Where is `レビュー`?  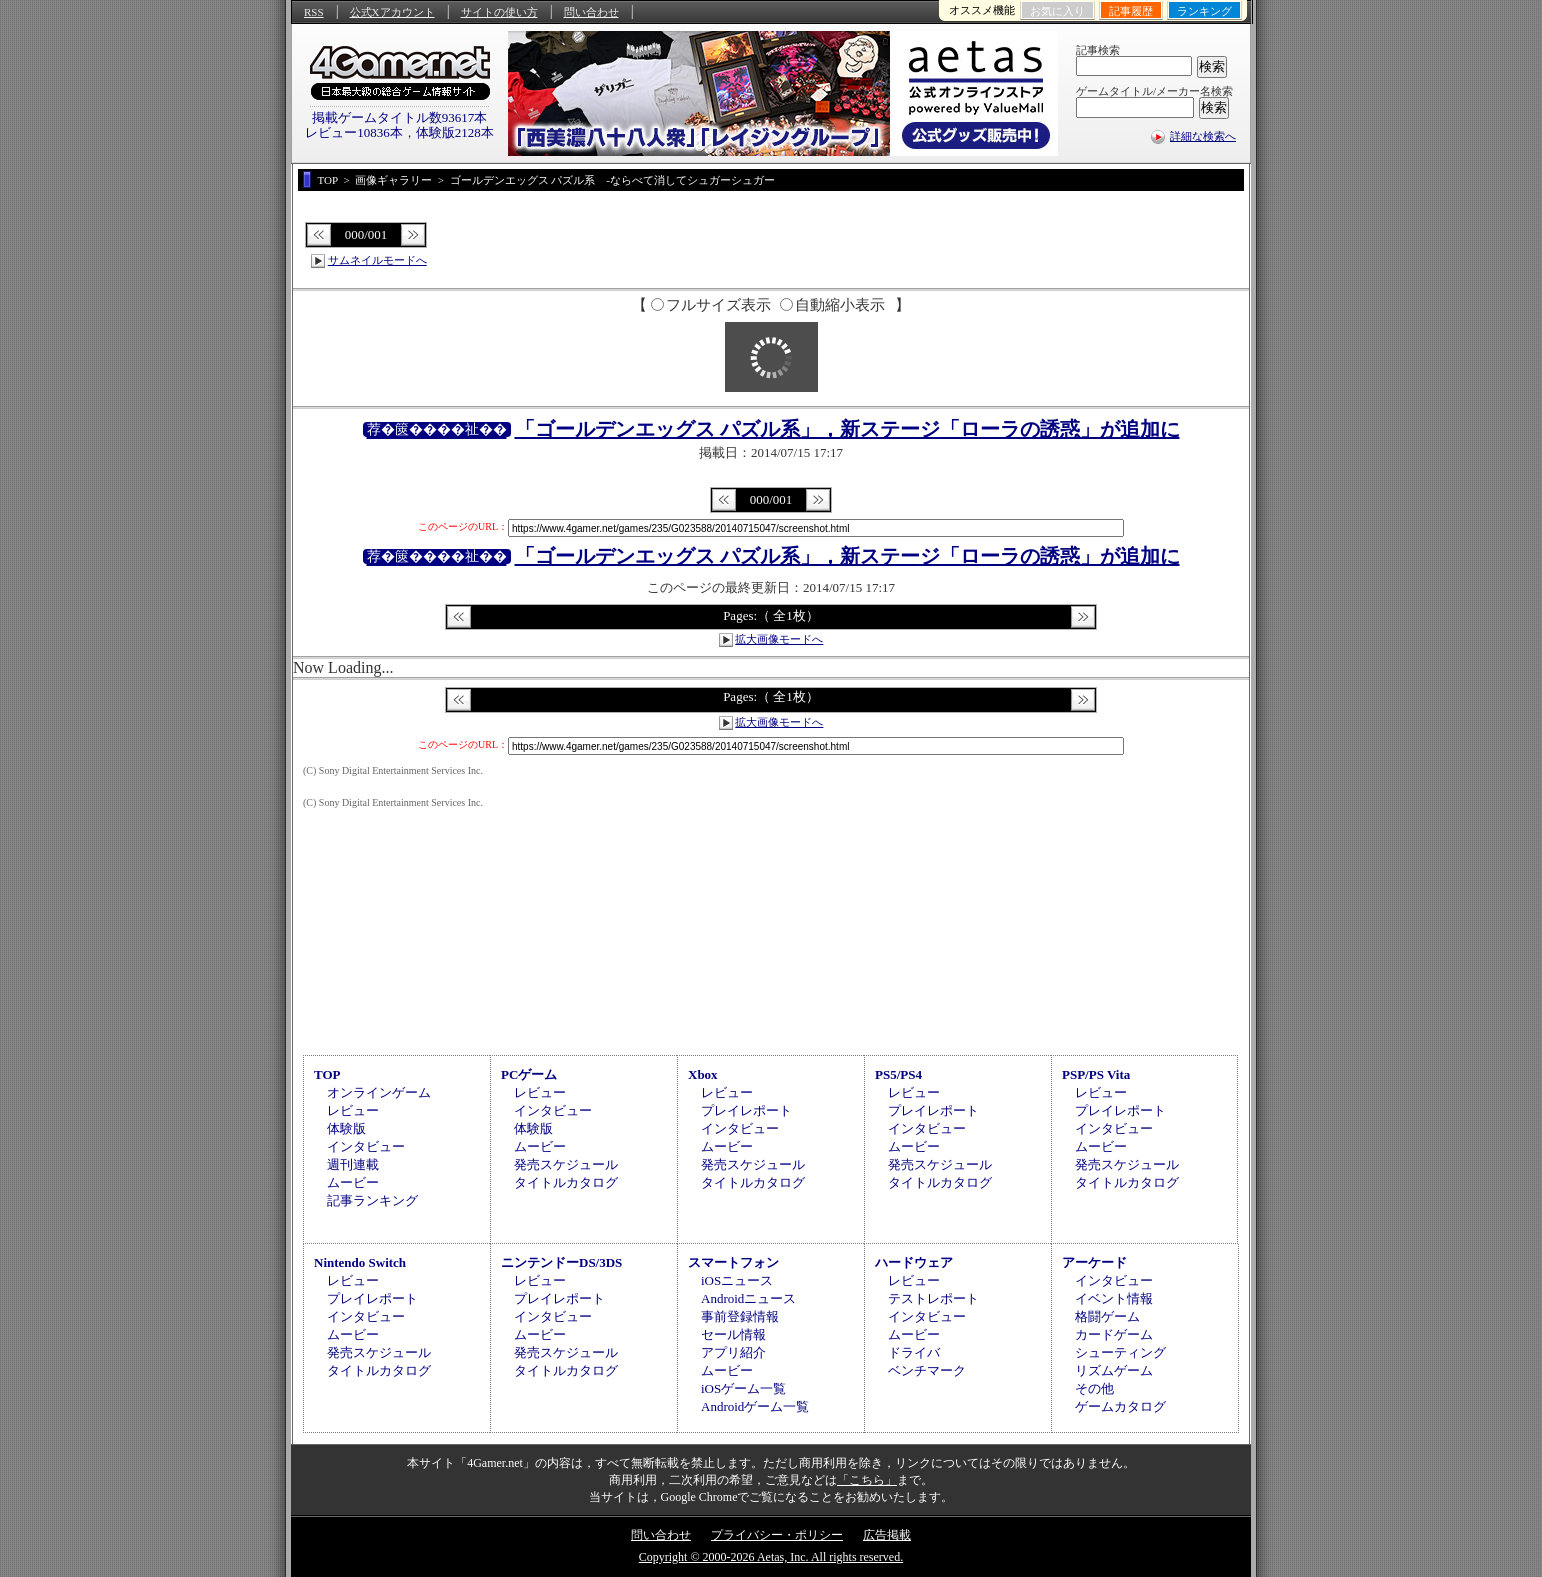 レビュー is located at coordinates (353, 1110).